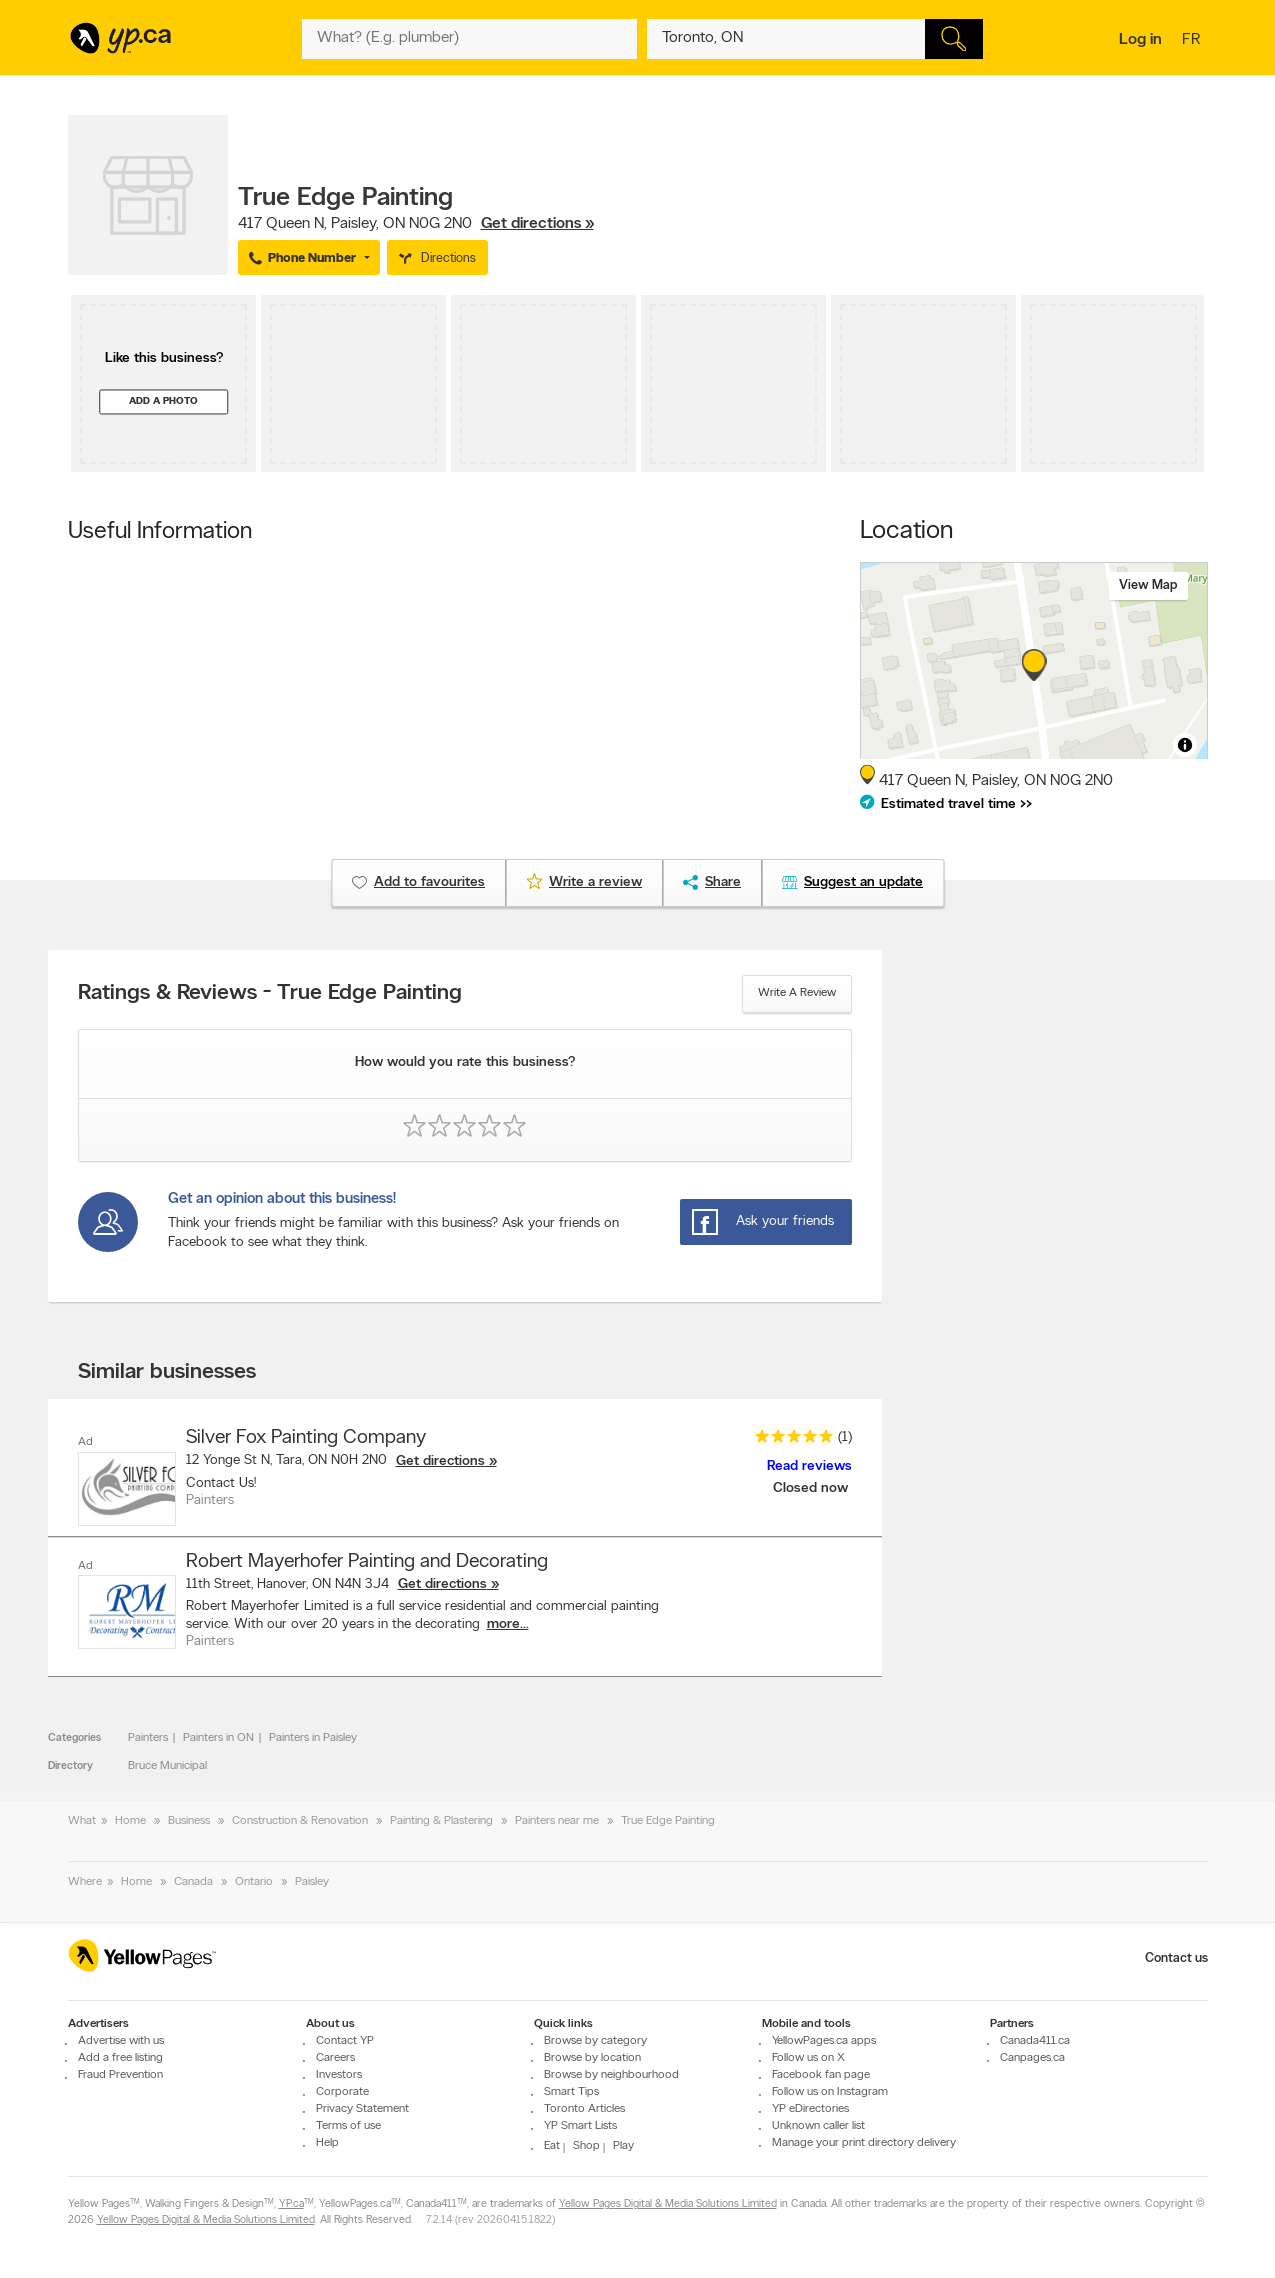 The width and height of the screenshot is (1275, 2278). What do you see at coordinates (789, 1440) in the screenshot?
I see `[rating 5]` at bounding box center [789, 1440].